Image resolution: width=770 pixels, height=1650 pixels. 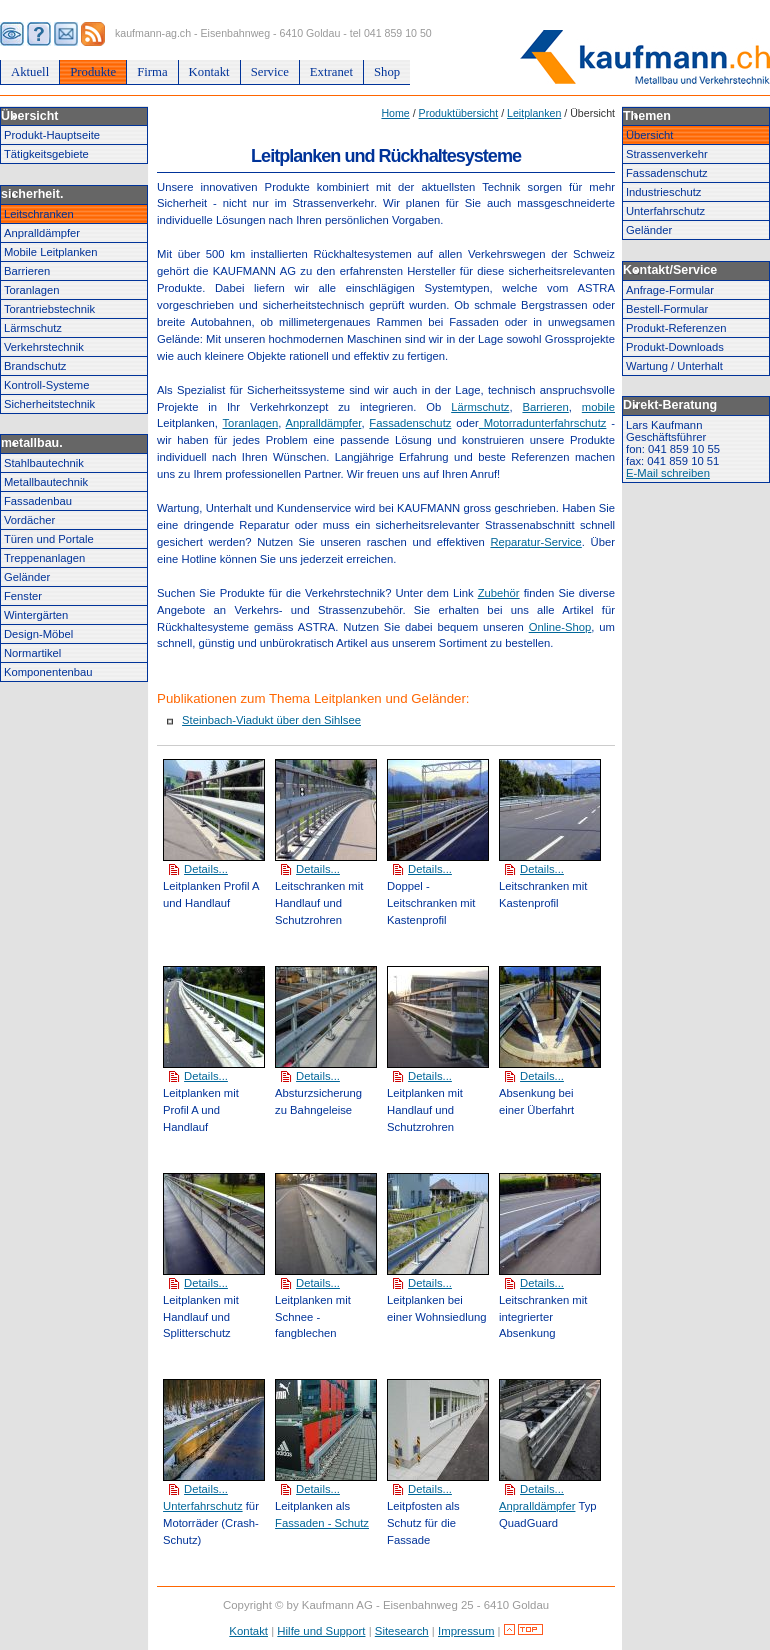 I want to click on Sitesearch, so click(x=402, y=1631).